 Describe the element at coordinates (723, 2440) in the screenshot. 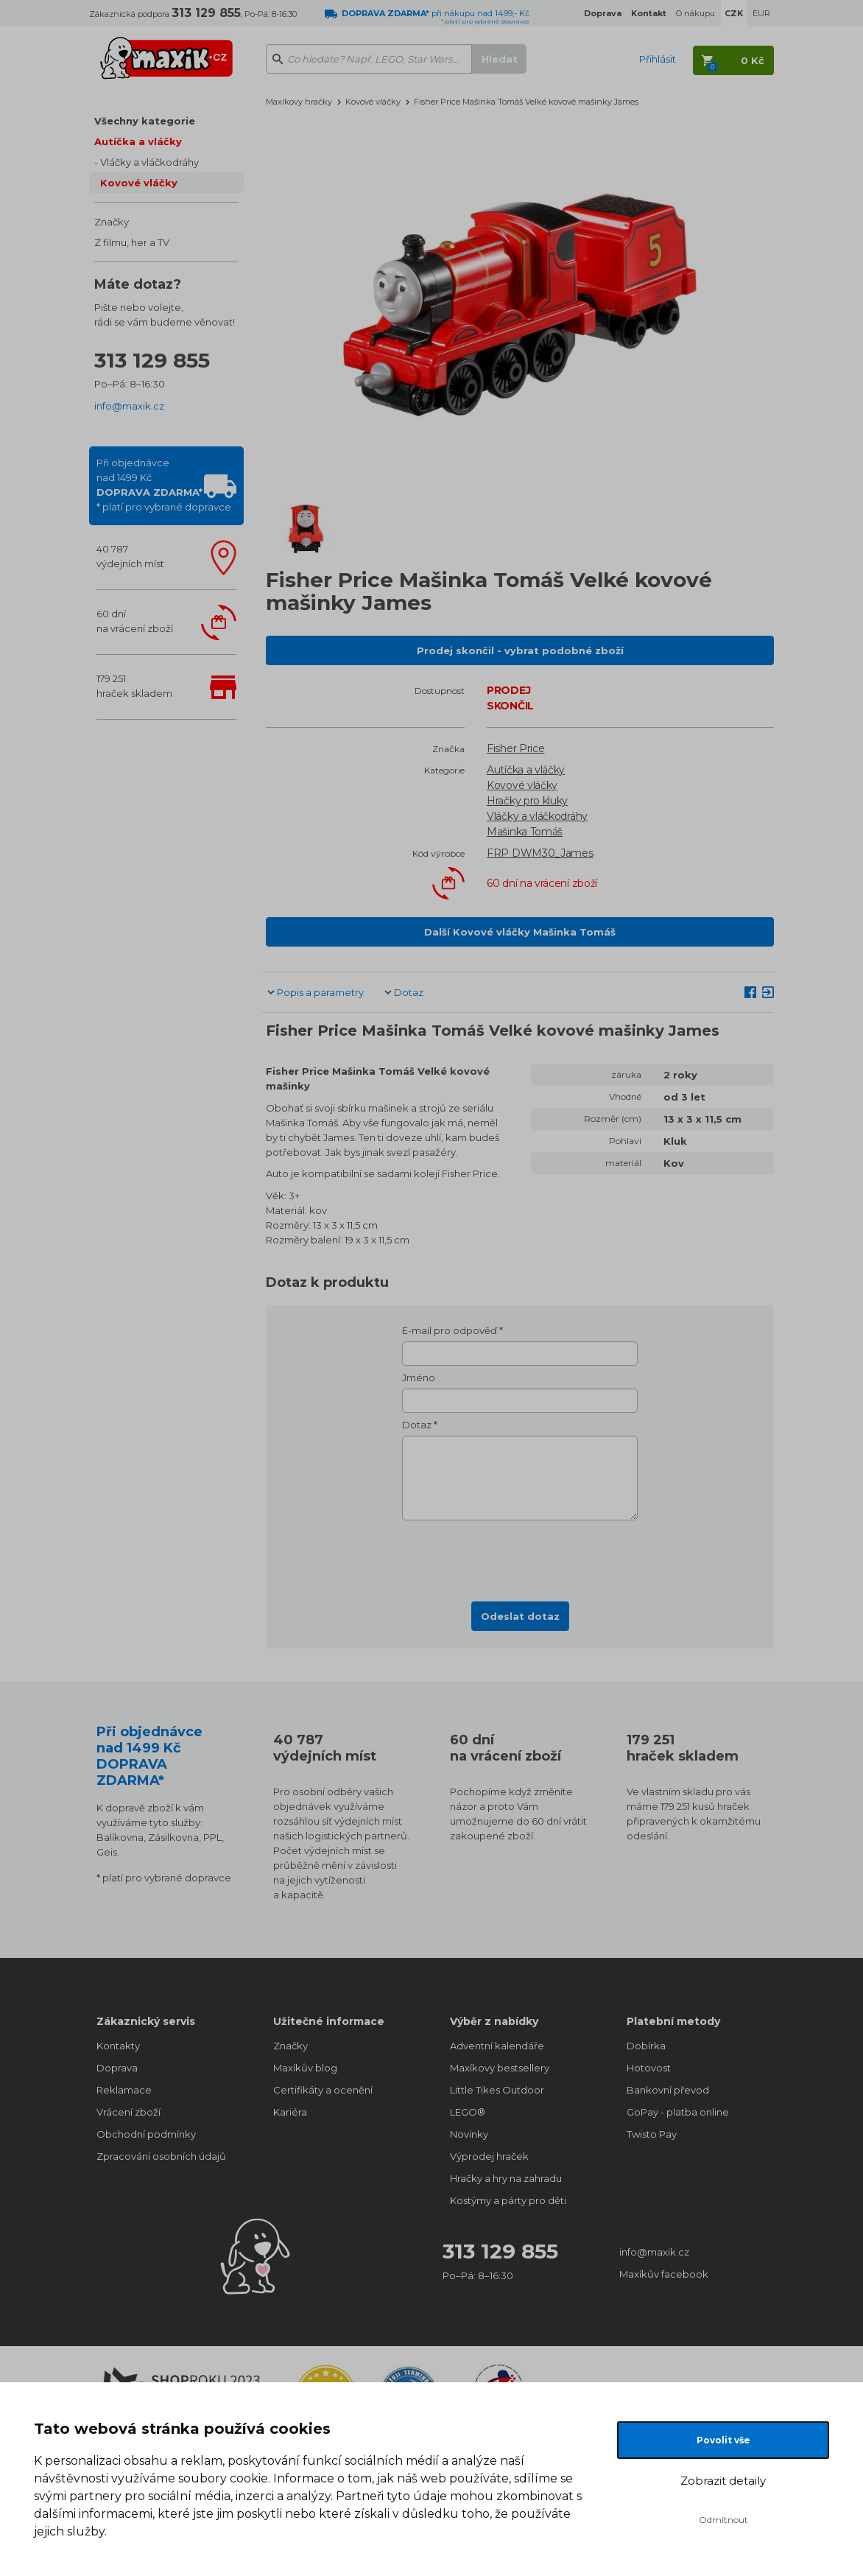

I see `Povolit vše` at that location.